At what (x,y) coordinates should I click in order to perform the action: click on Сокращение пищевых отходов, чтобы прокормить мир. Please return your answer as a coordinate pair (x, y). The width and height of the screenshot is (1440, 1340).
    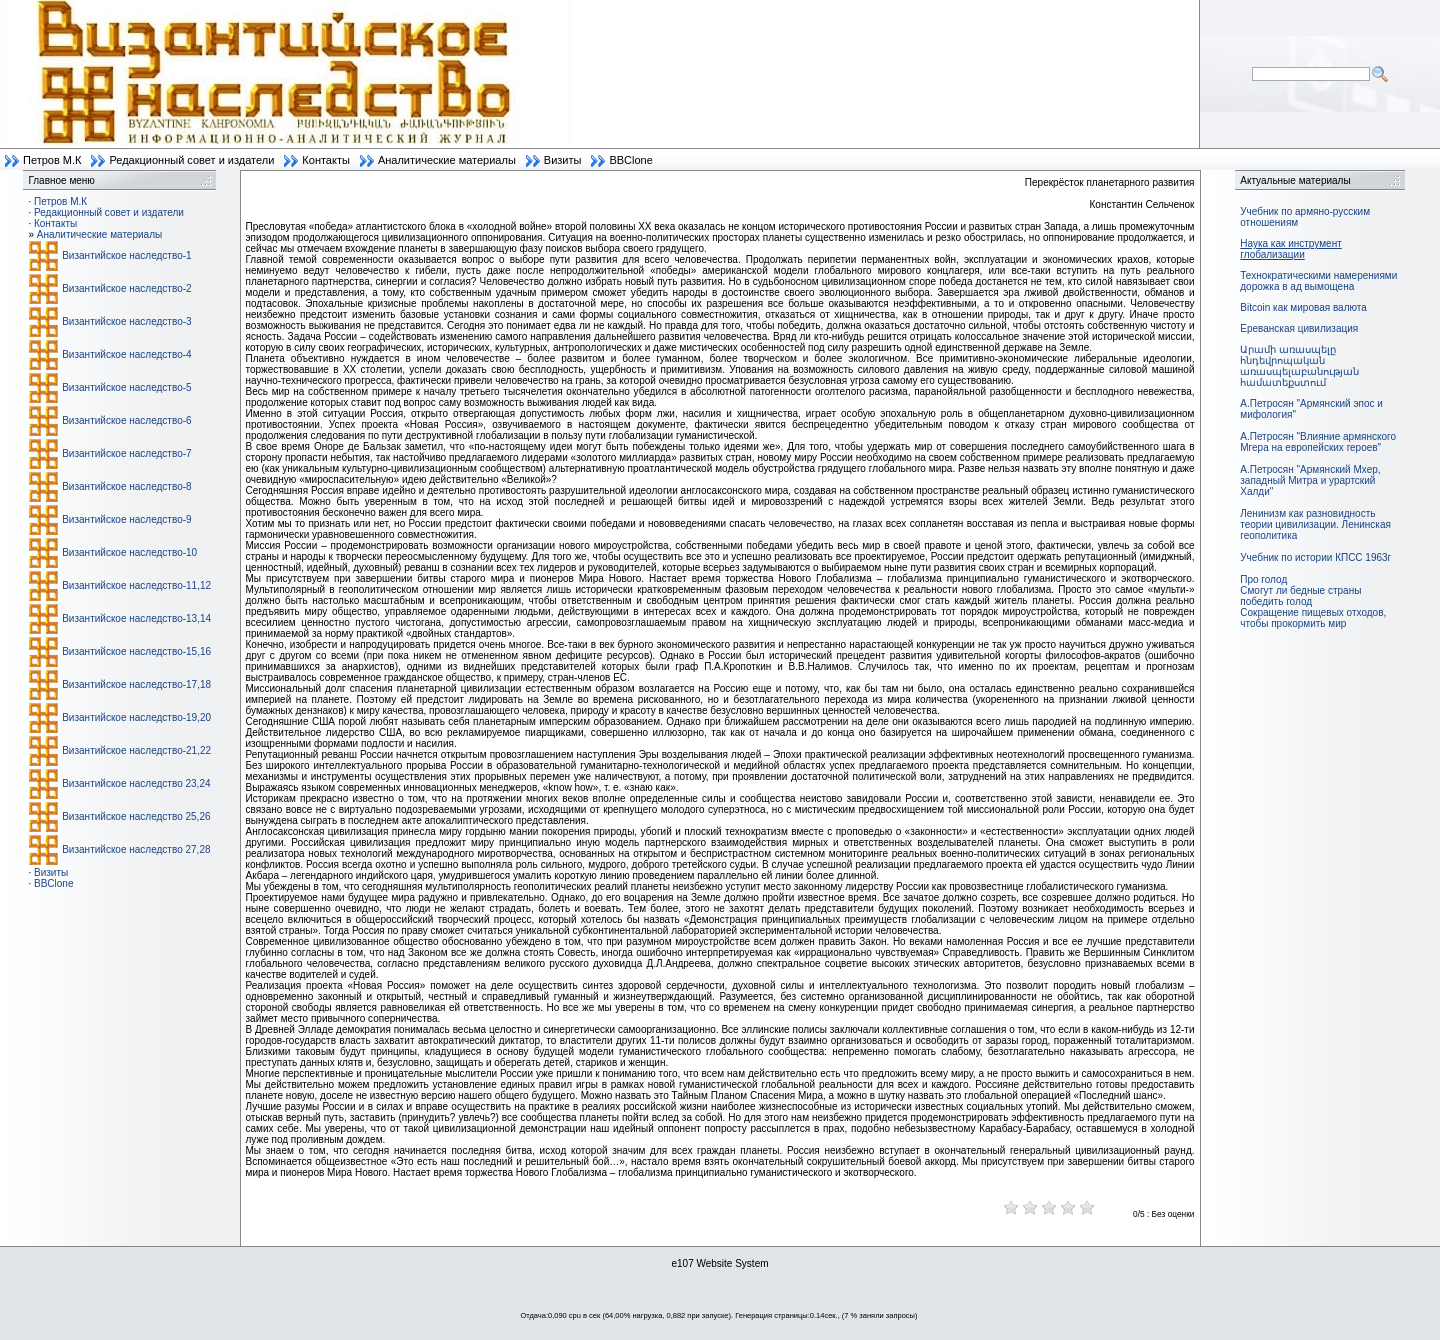
    Looking at the image, I should click on (1313, 618).